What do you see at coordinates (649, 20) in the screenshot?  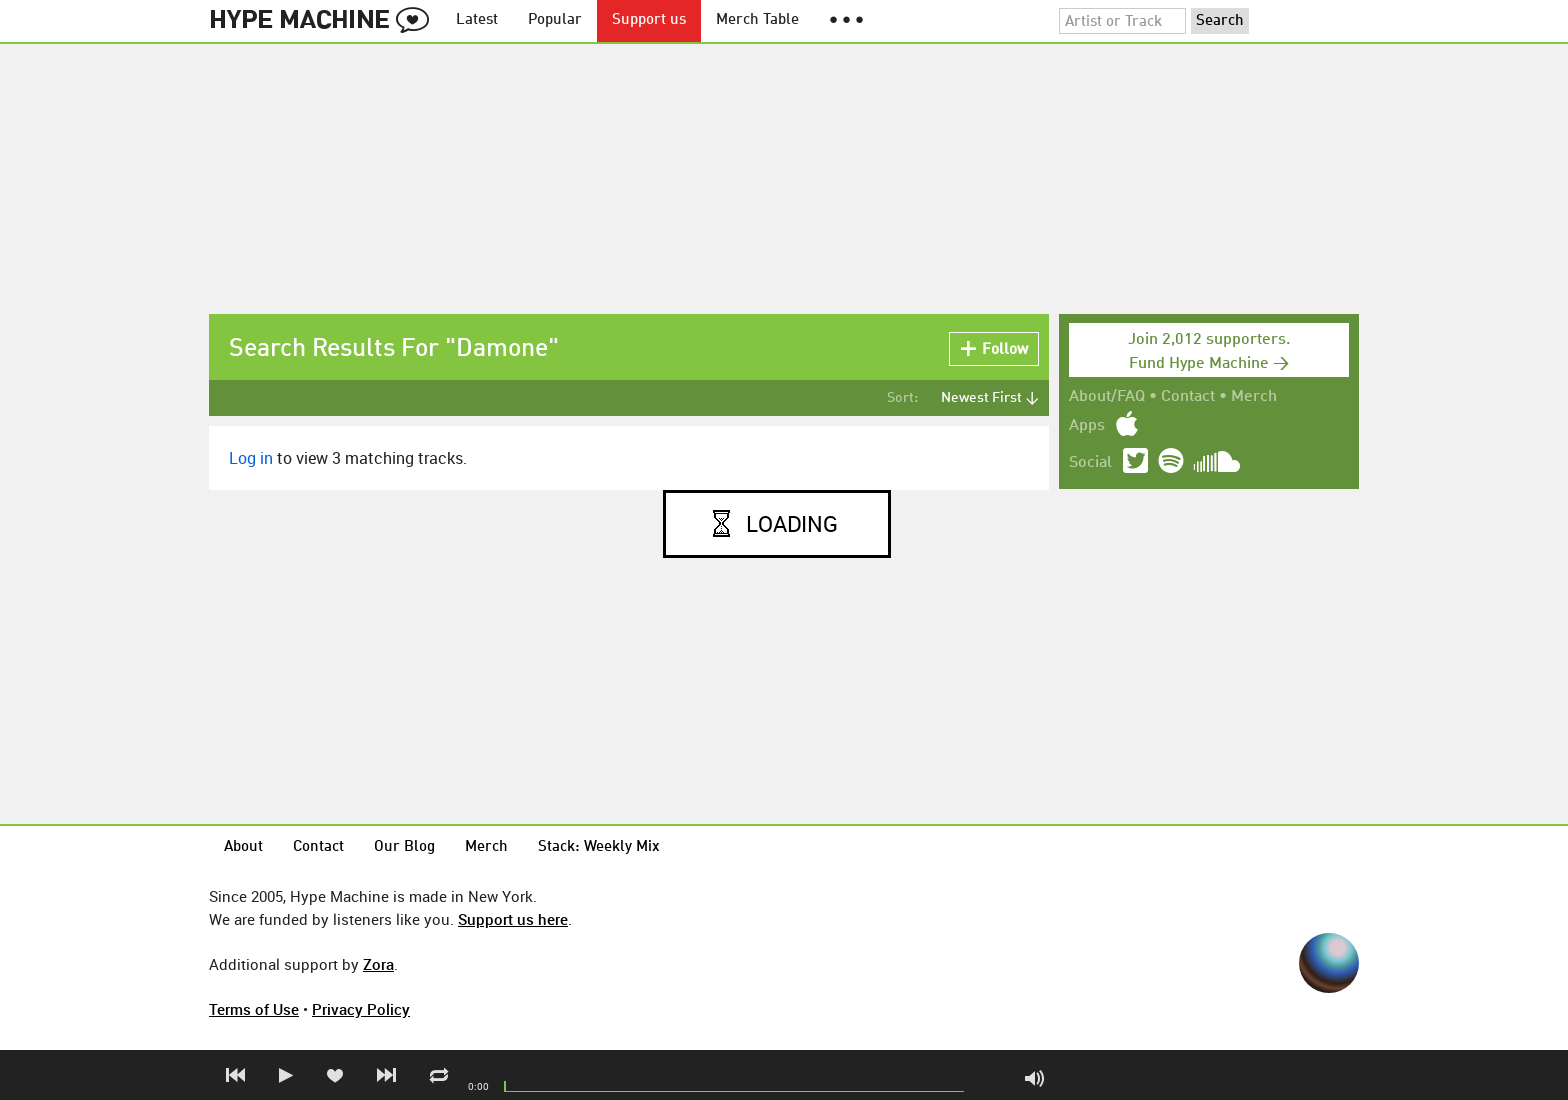 I see `Support us` at bounding box center [649, 20].